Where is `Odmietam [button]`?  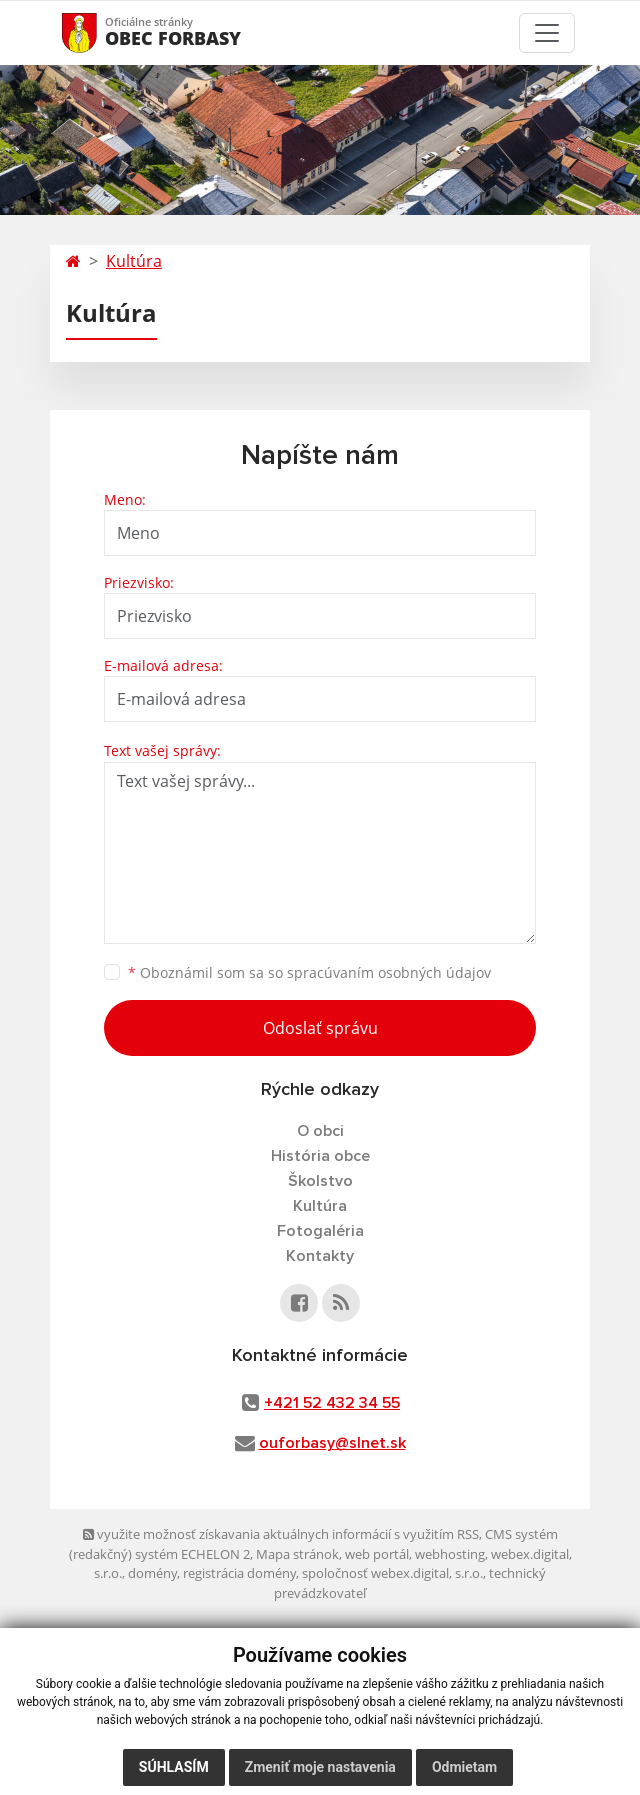 Odmietam [button] is located at coordinates (464, 1767).